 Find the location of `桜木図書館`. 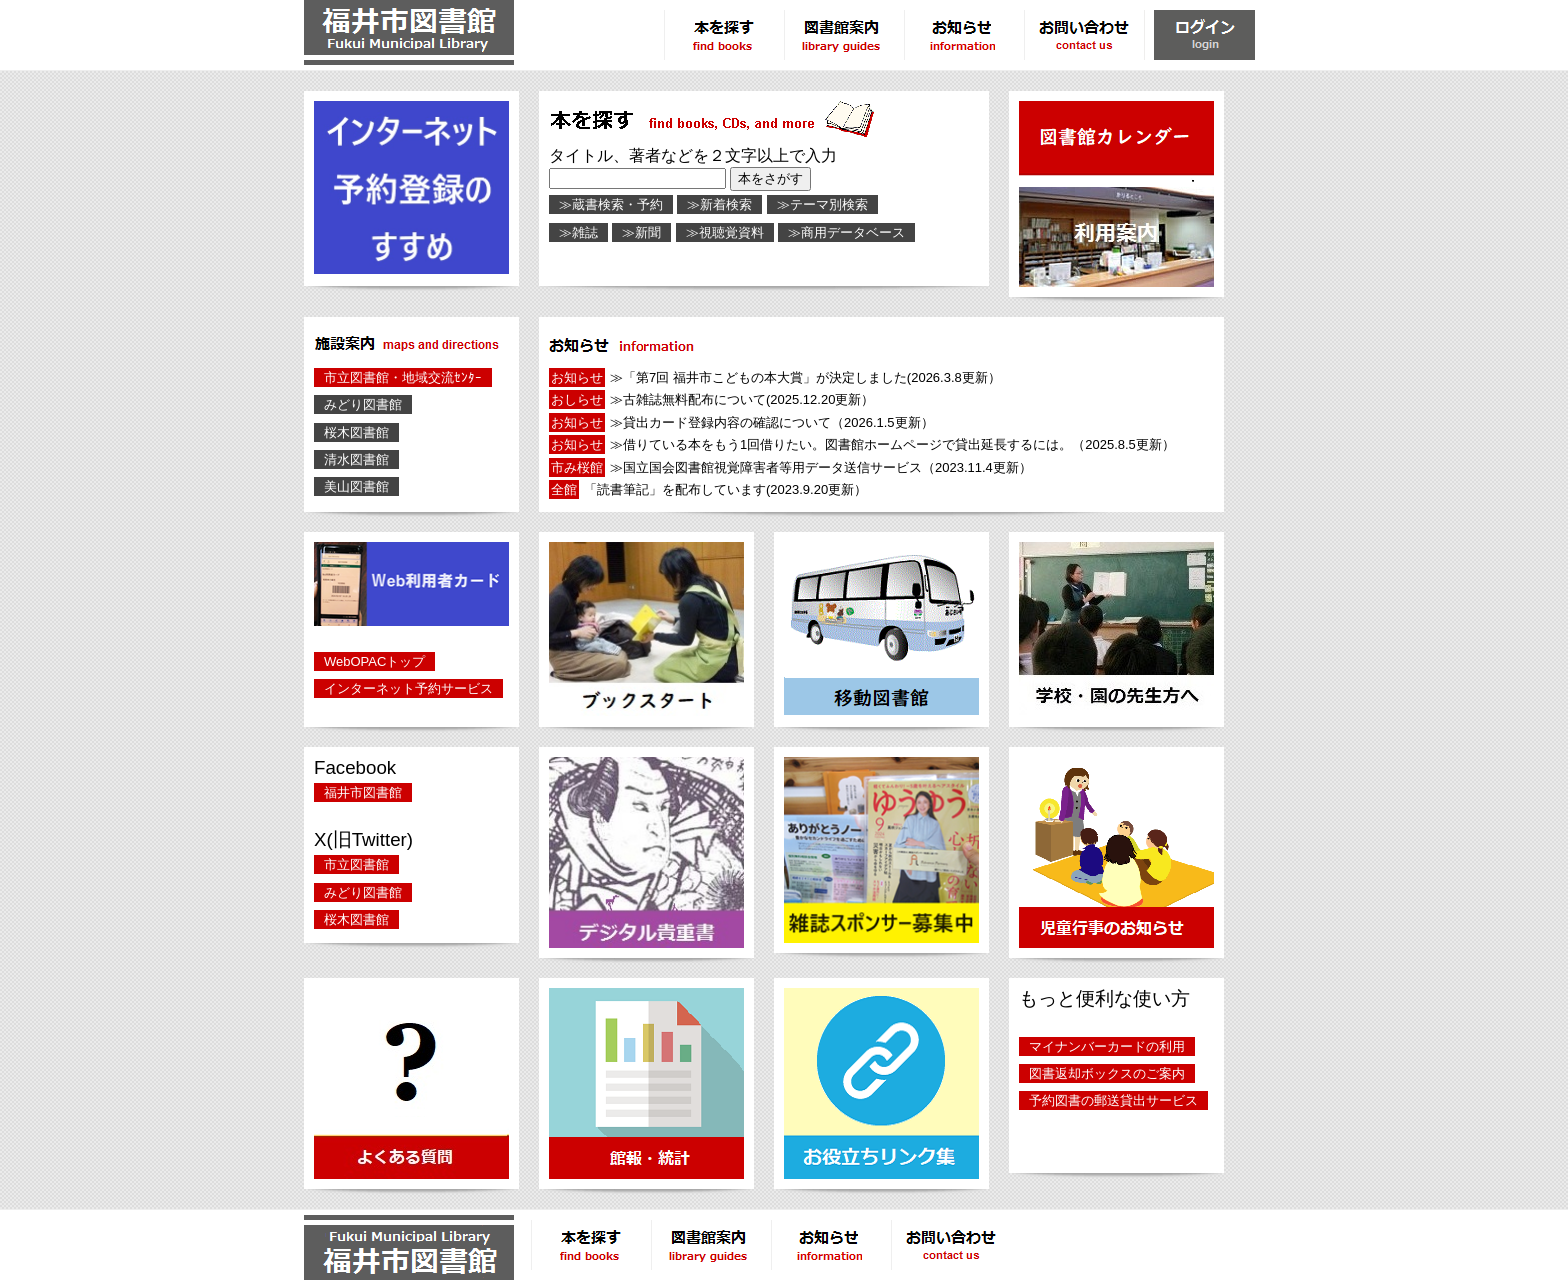

桜木図書館 is located at coordinates (356, 432).